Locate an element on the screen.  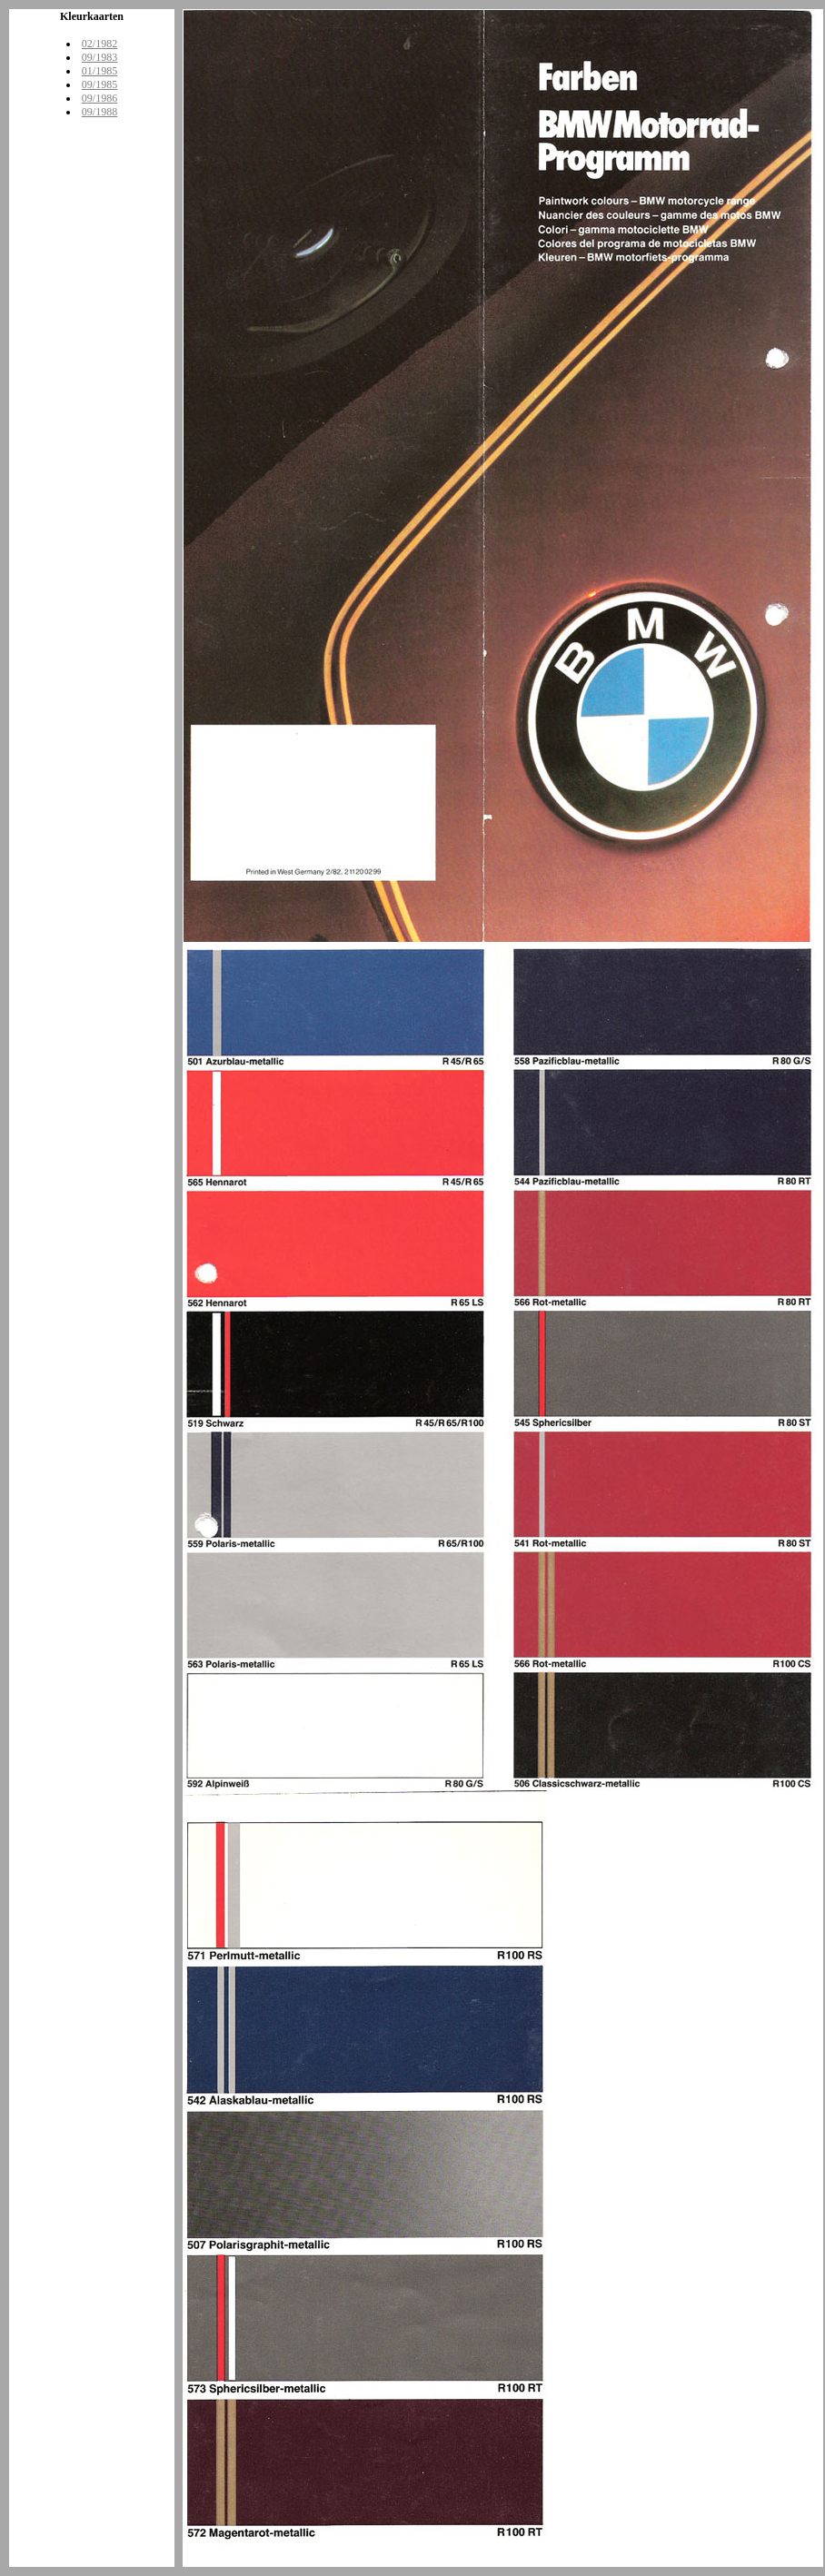
01/1985 is located at coordinates (99, 70).